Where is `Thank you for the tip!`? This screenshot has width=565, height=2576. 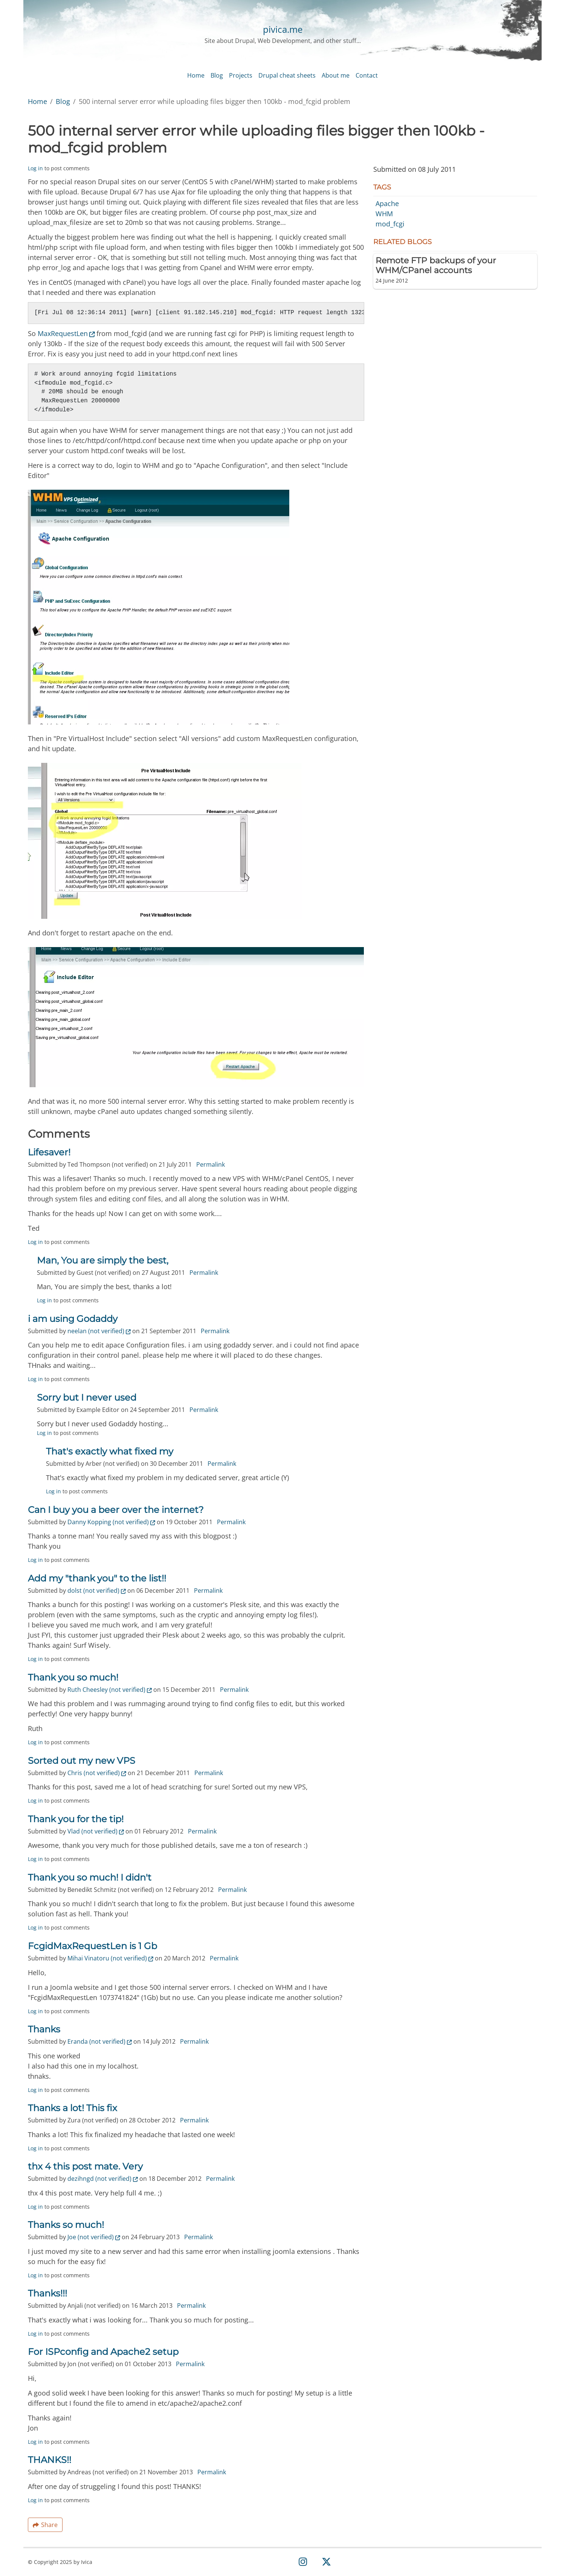 Thank you for the tip! is located at coordinates (76, 1820).